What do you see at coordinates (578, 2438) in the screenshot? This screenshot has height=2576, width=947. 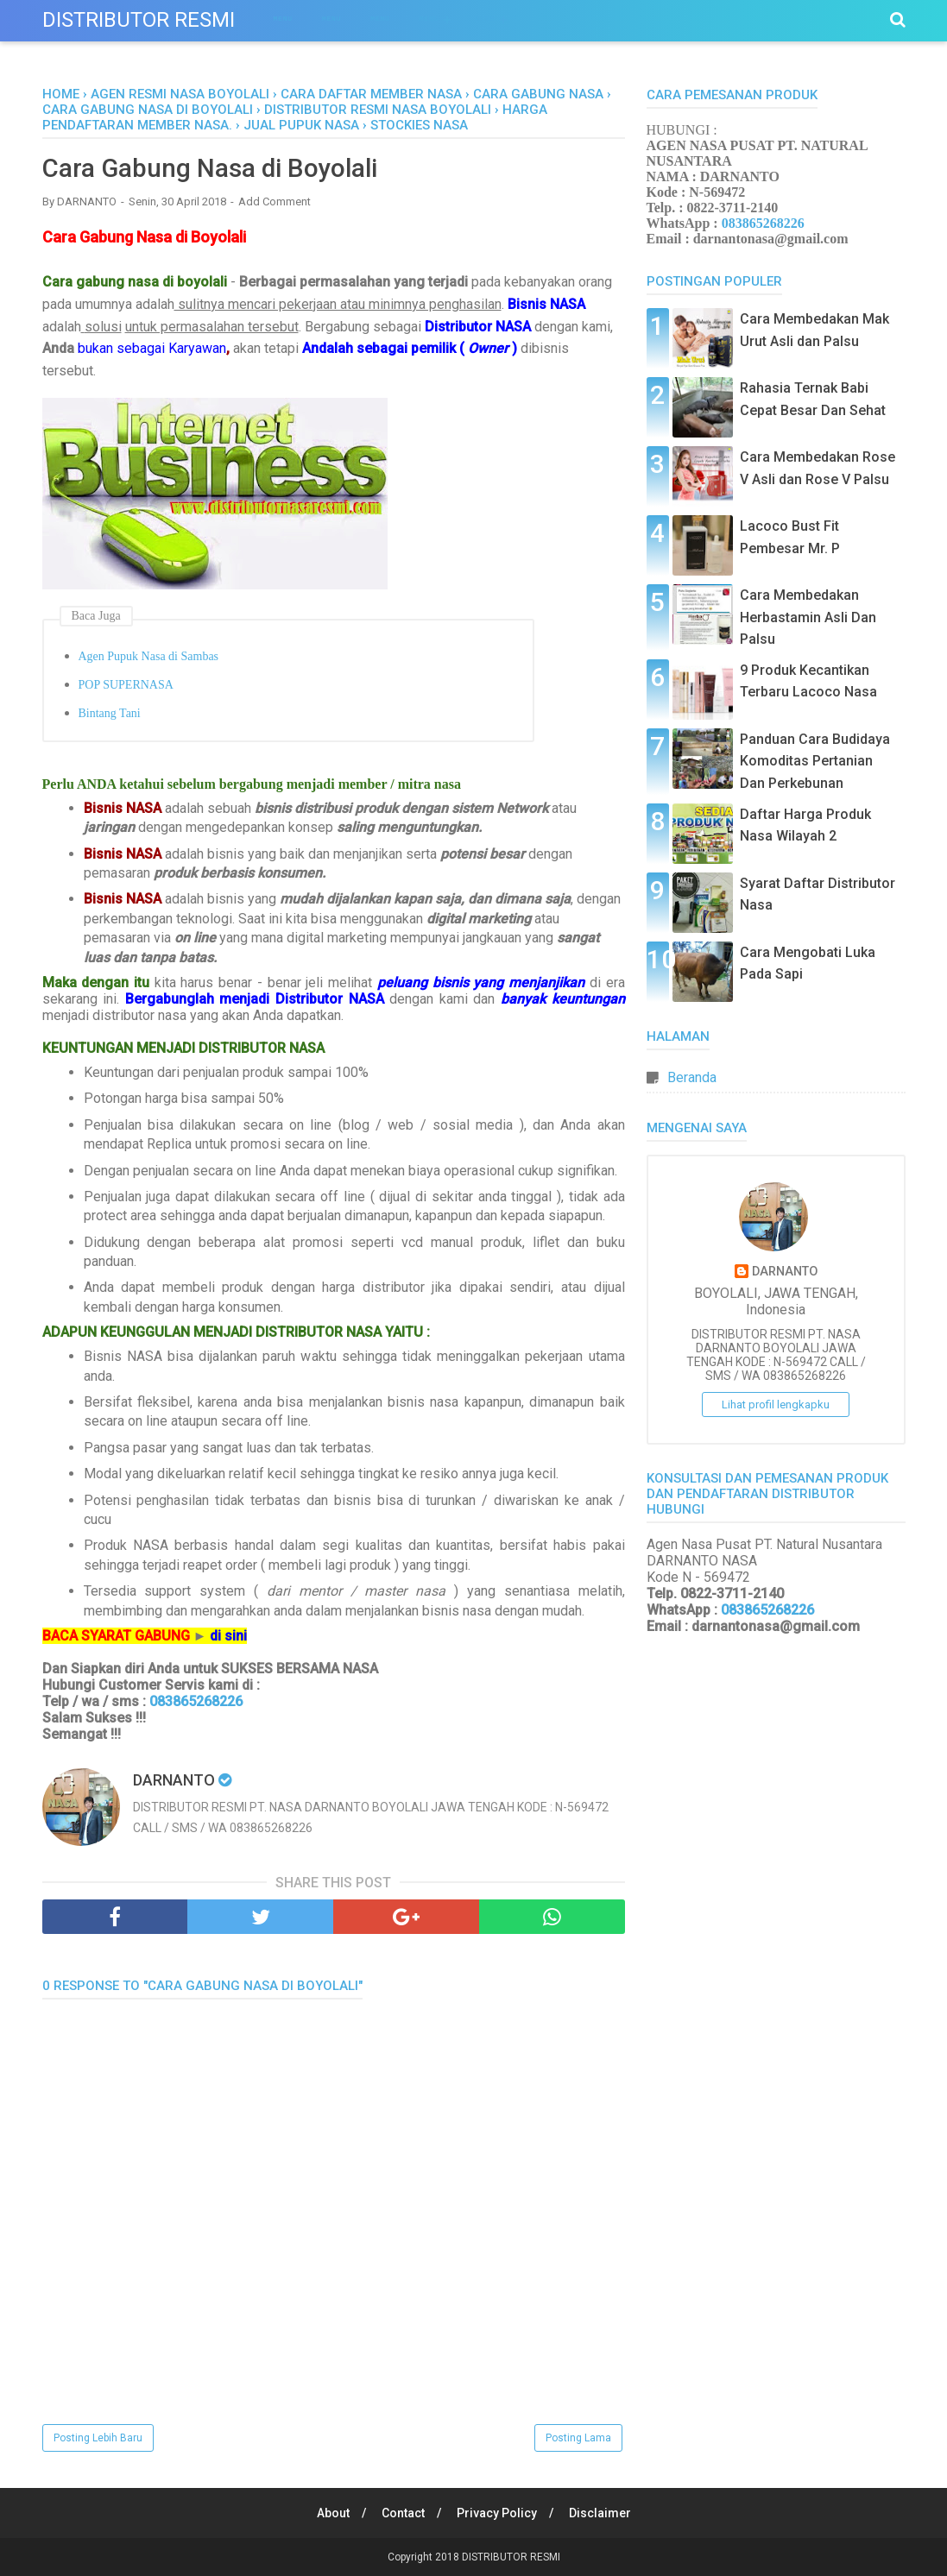 I see `Posting Lama` at bounding box center [578, 2438].